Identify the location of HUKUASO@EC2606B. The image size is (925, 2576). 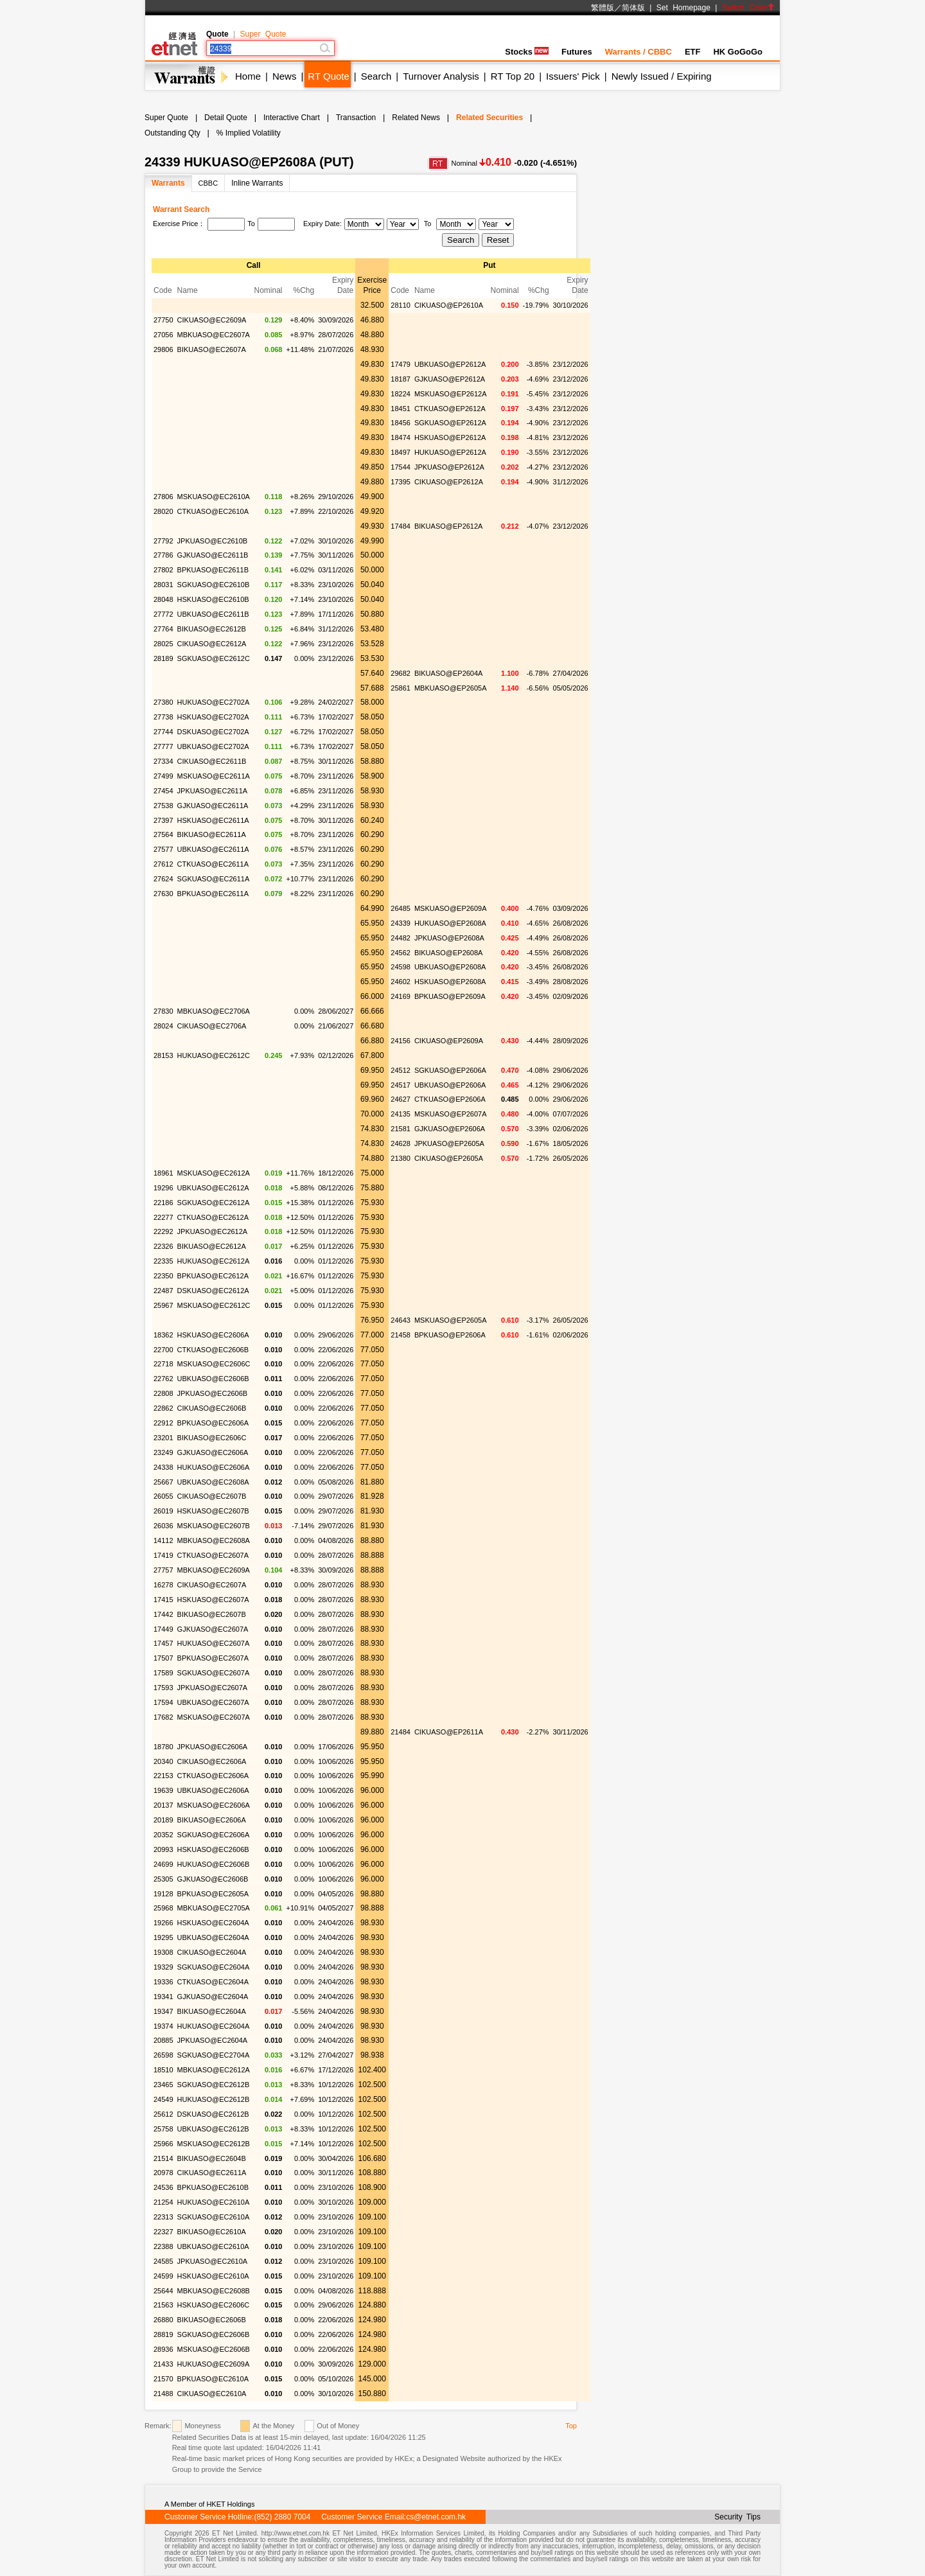
(213, 1864).